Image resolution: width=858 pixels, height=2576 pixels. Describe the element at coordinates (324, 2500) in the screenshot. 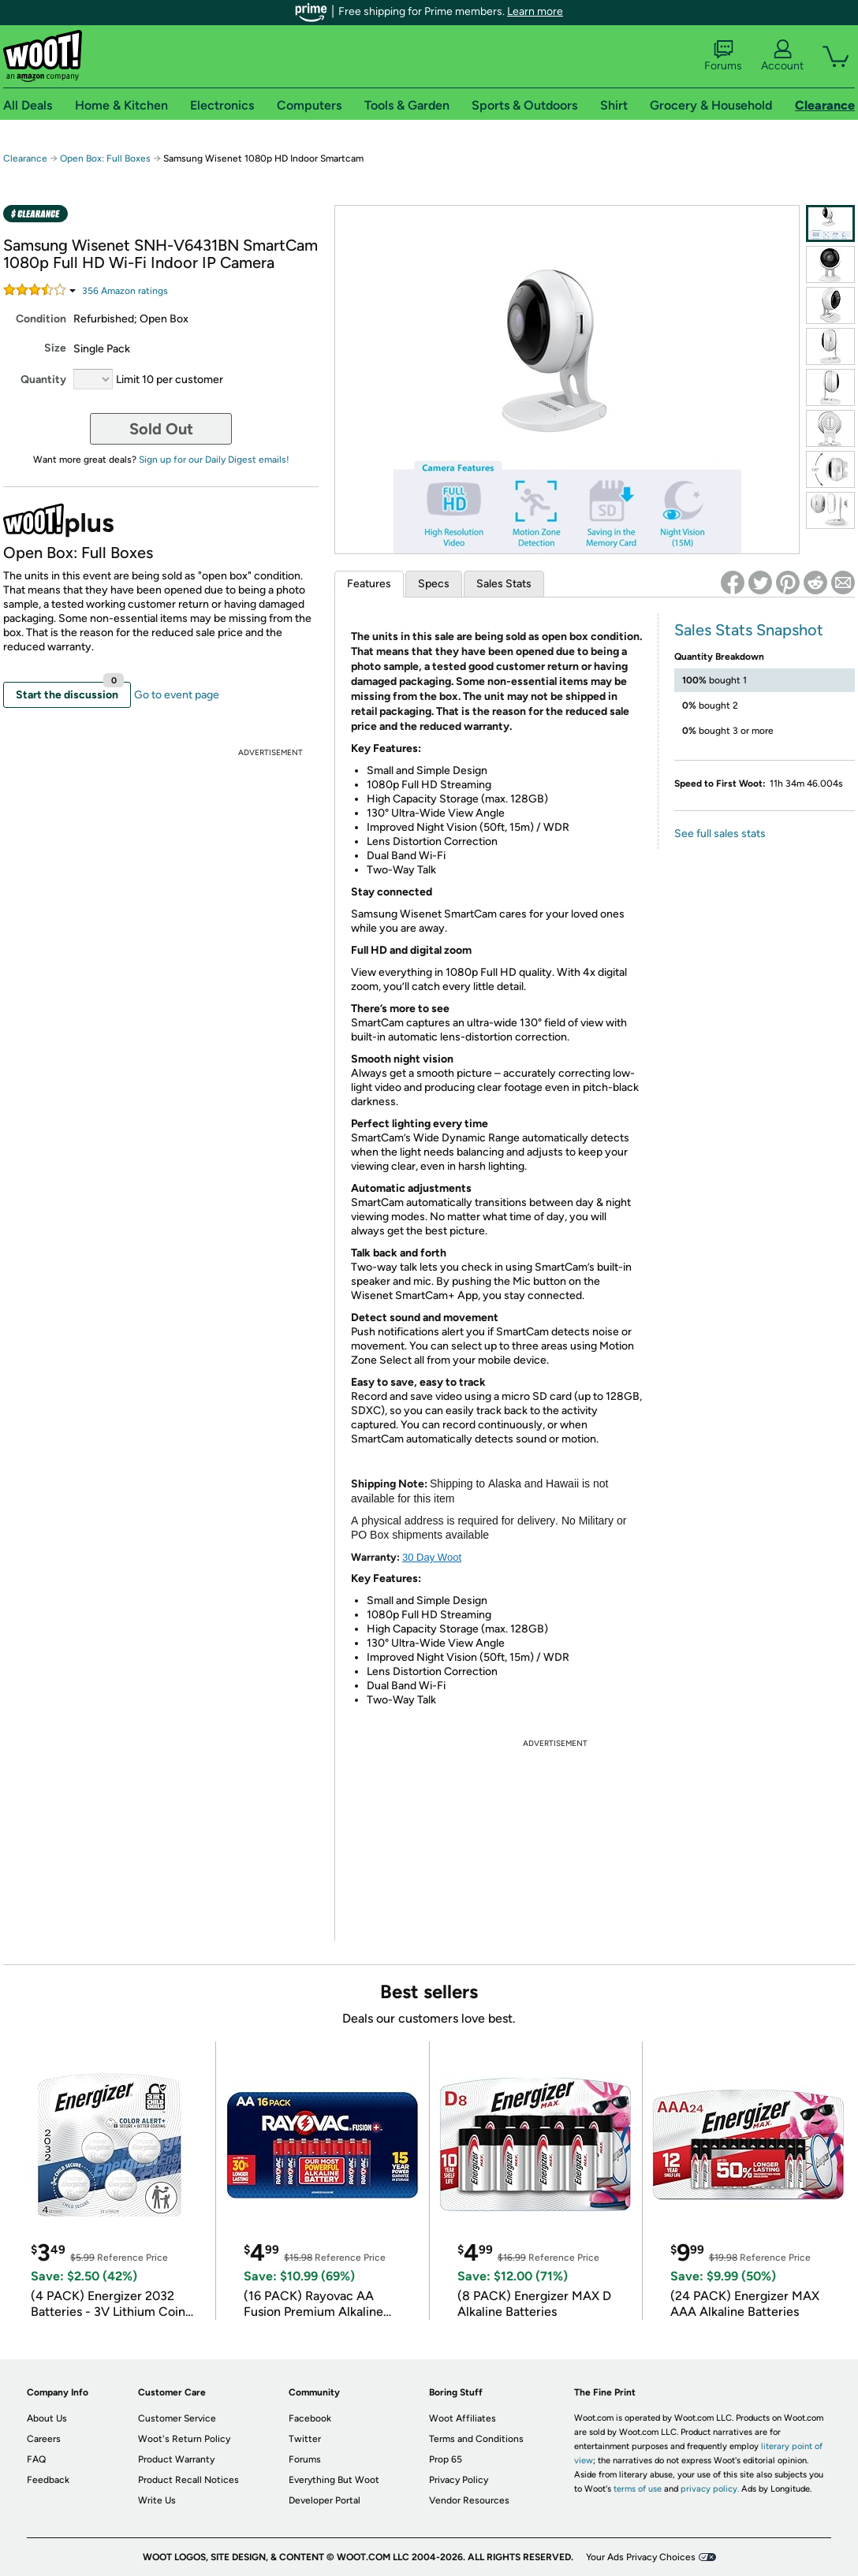

I see `Developer Portal` at that location.